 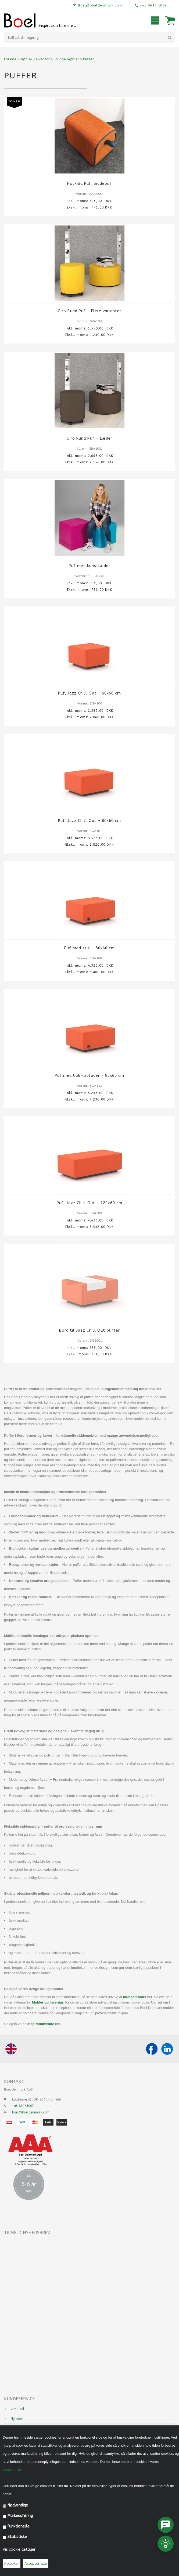 What do you see at coordinates (89, 693) in the screenshot?
I see `Puf, Jazz Chill Out - 60x60 cm` at bounding box center [89, 693].